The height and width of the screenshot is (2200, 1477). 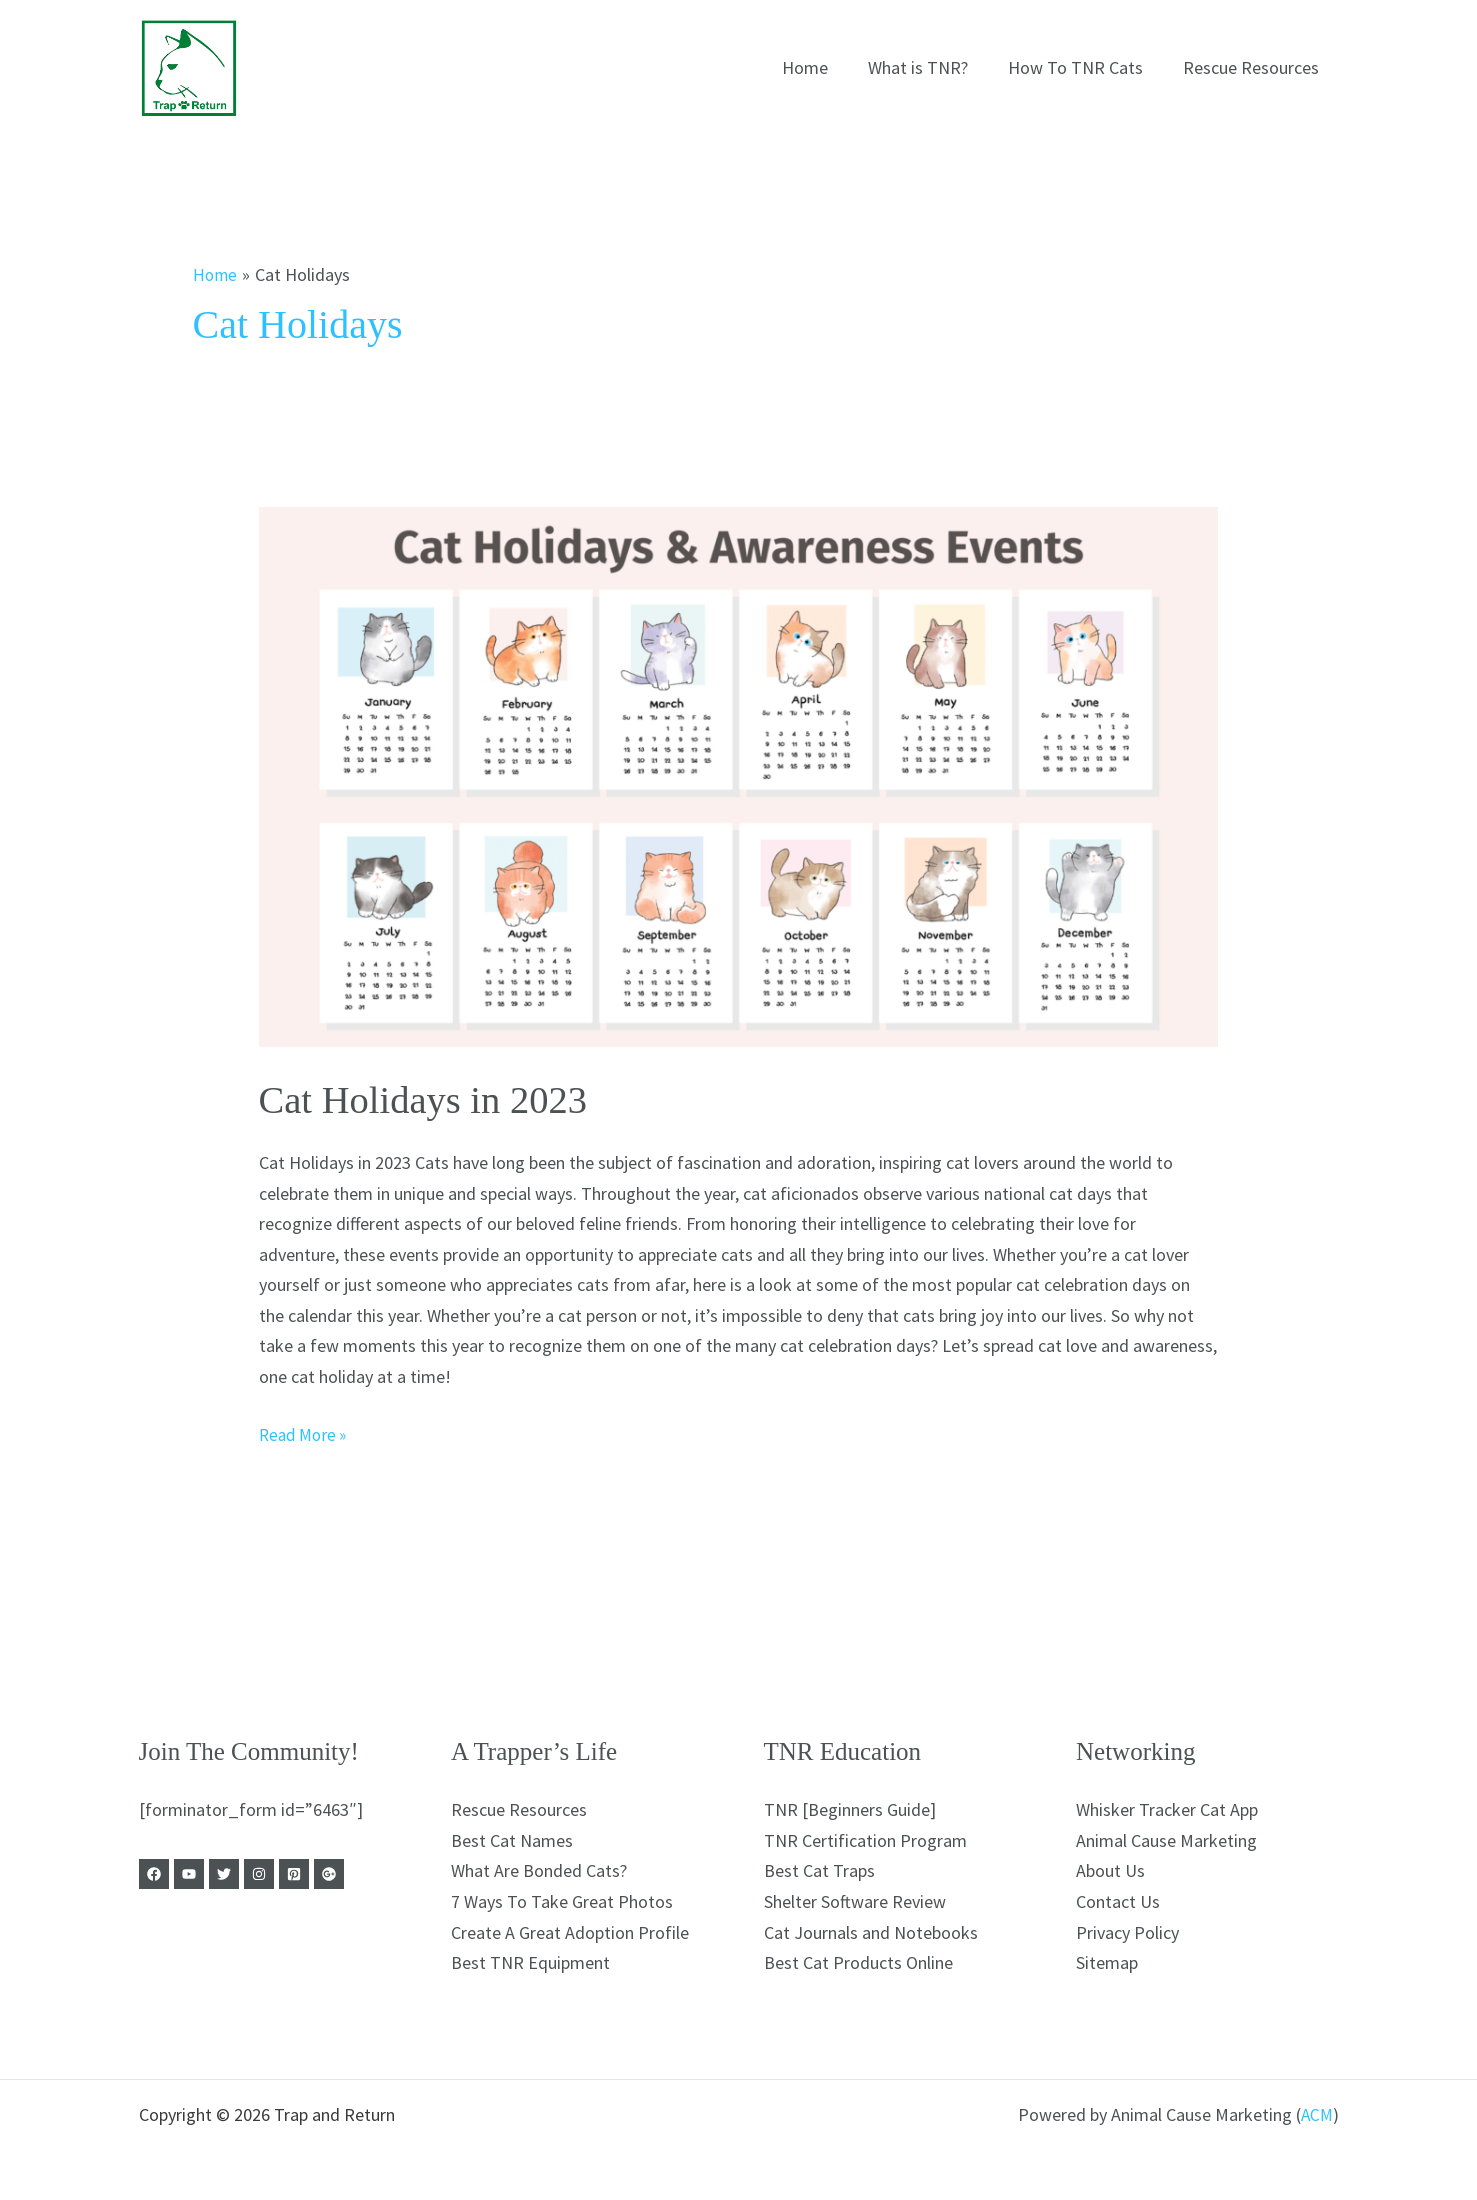 I want to click on Home, so click(x=819, y=67).